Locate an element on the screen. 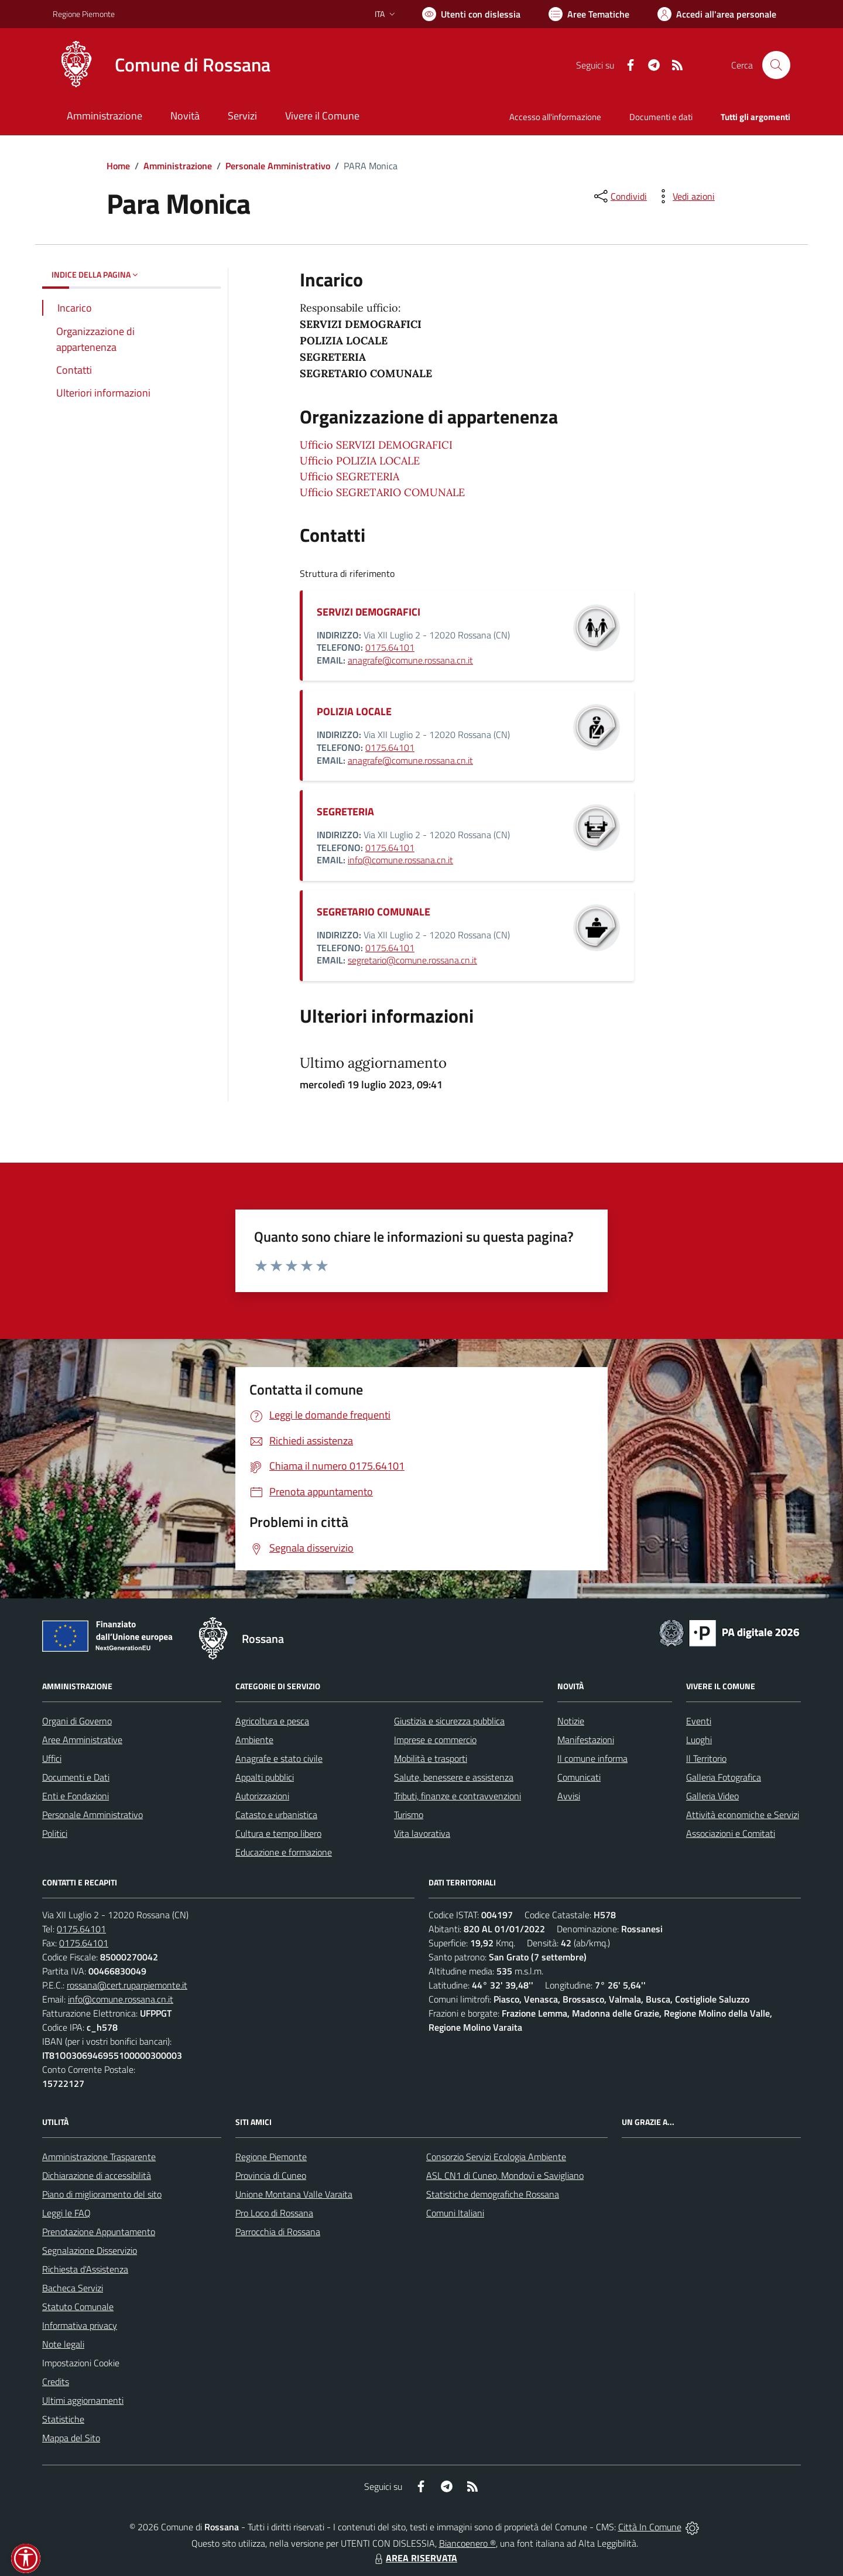 The image size is (843, 2576). Piano di miglioramento del sito is located at coordinates (102, 2194).